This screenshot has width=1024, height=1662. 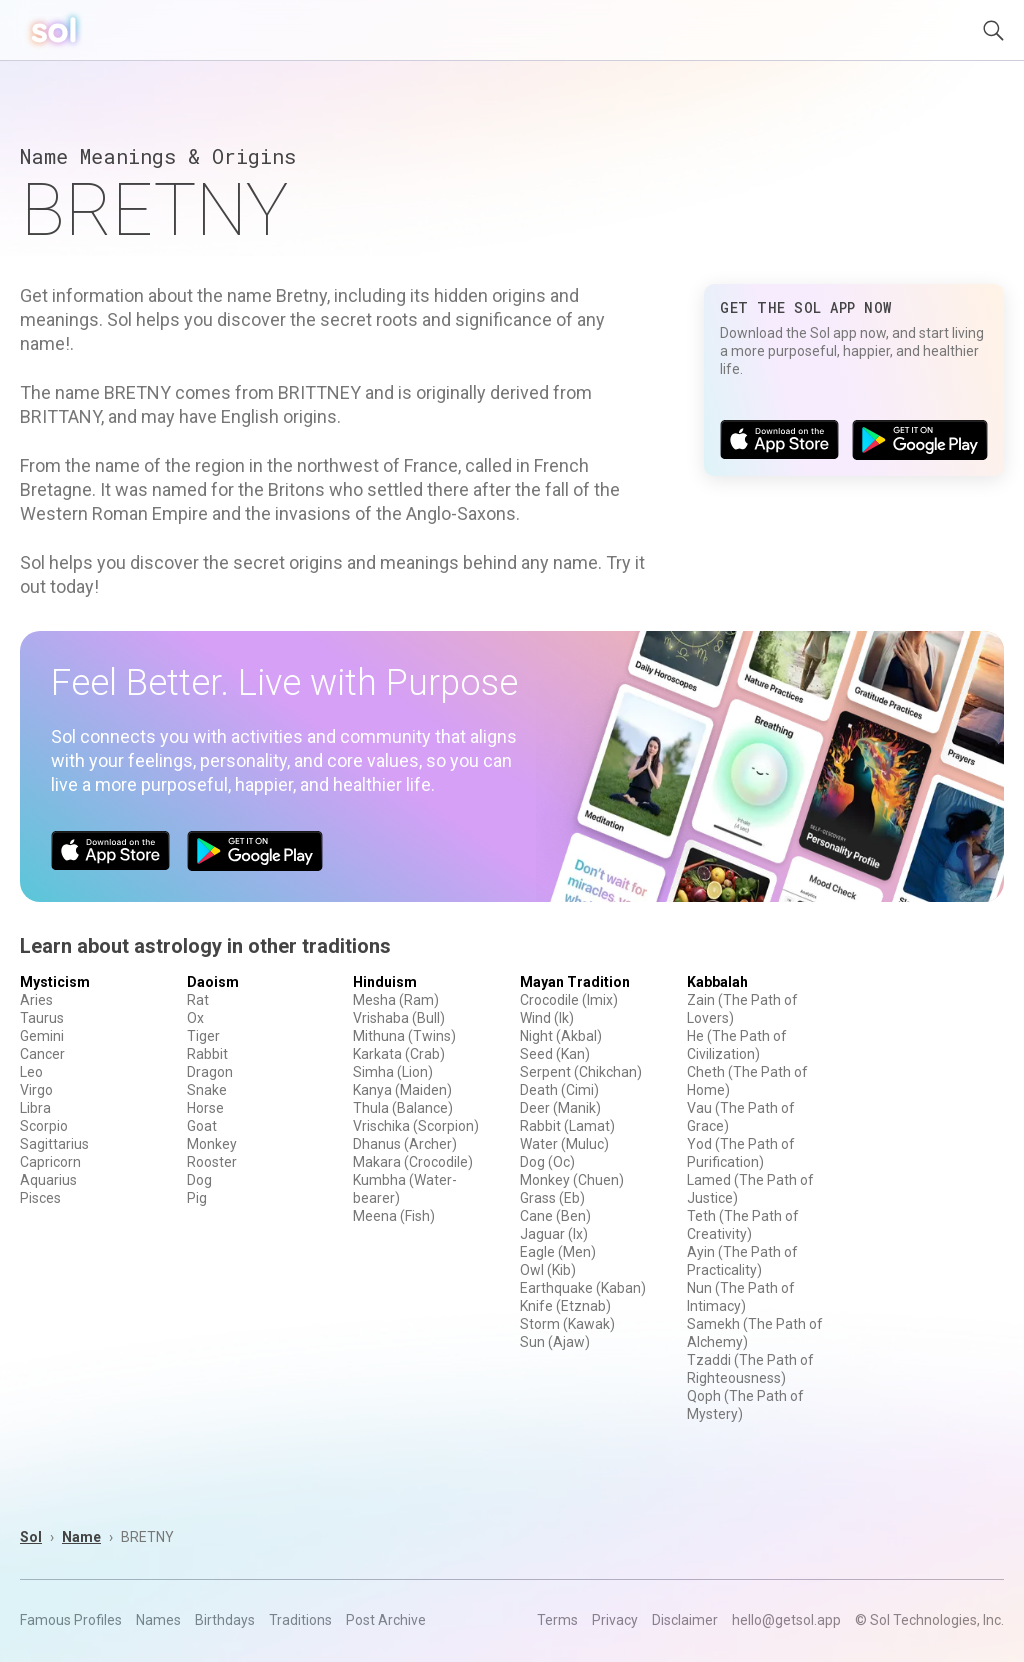 What do you see at coordinates (413, 1162) in the screenshot?
I see `Makara (Crocodile)` at bounding box center [413, 1162].